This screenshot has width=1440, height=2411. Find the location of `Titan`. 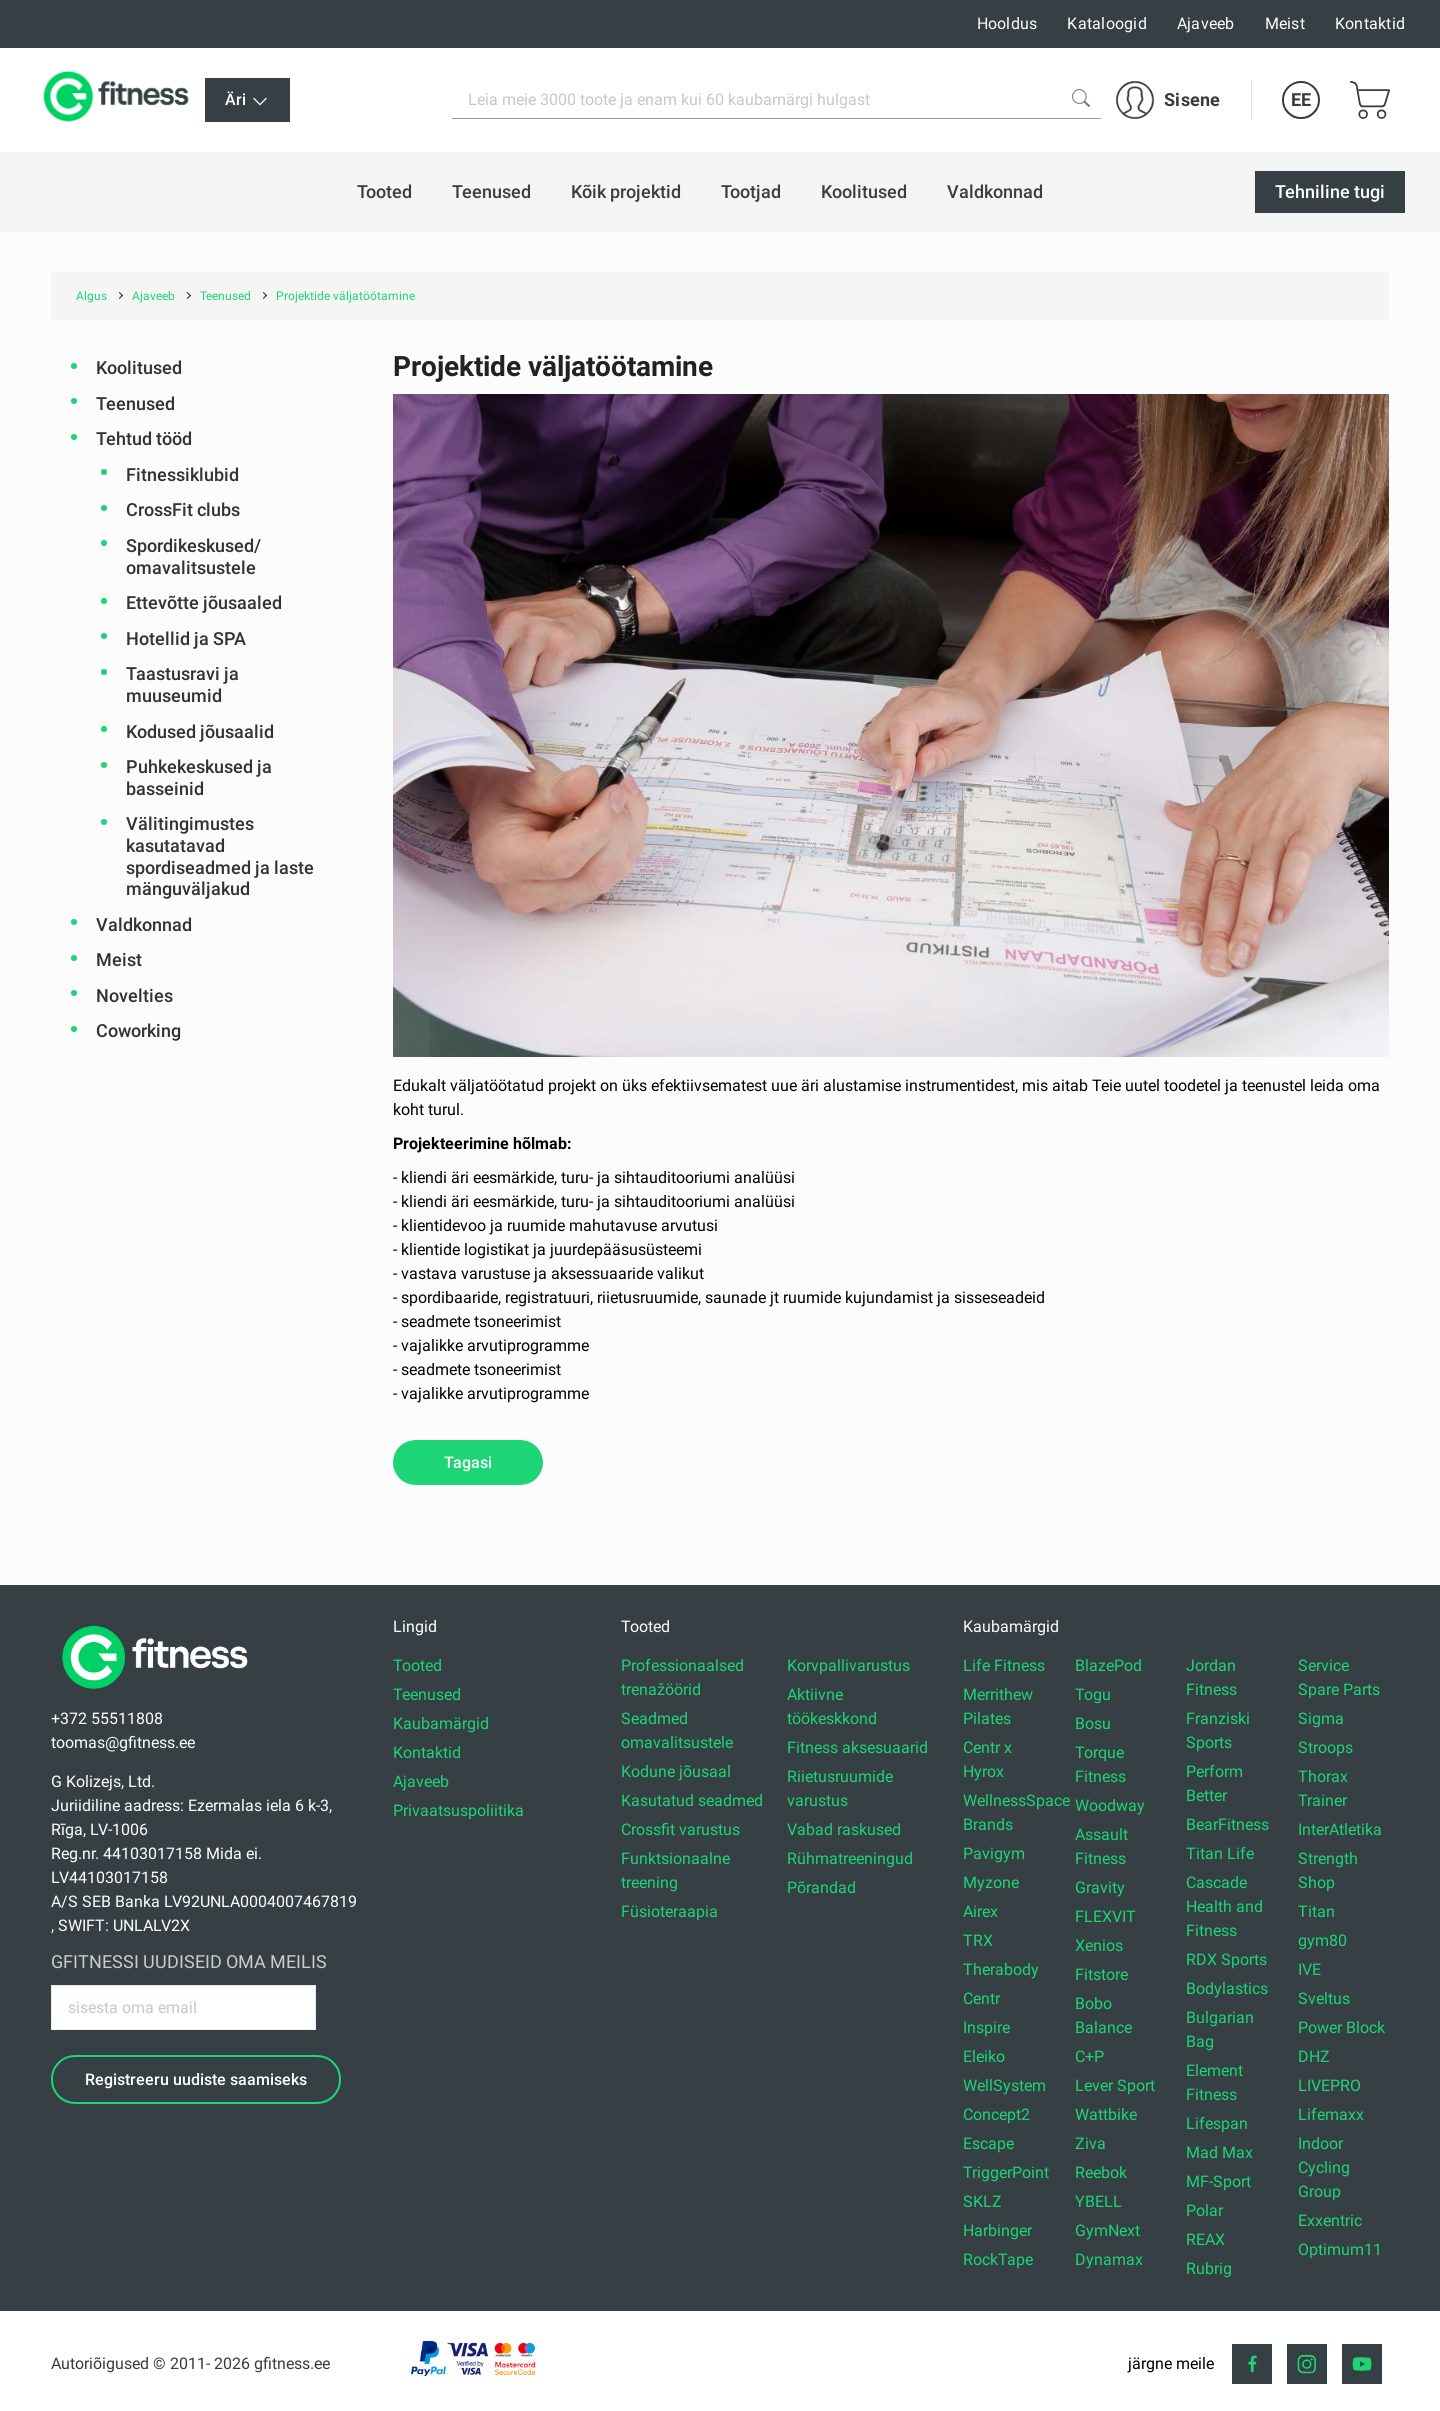

Titan is located at coordinates (1316, 1911).